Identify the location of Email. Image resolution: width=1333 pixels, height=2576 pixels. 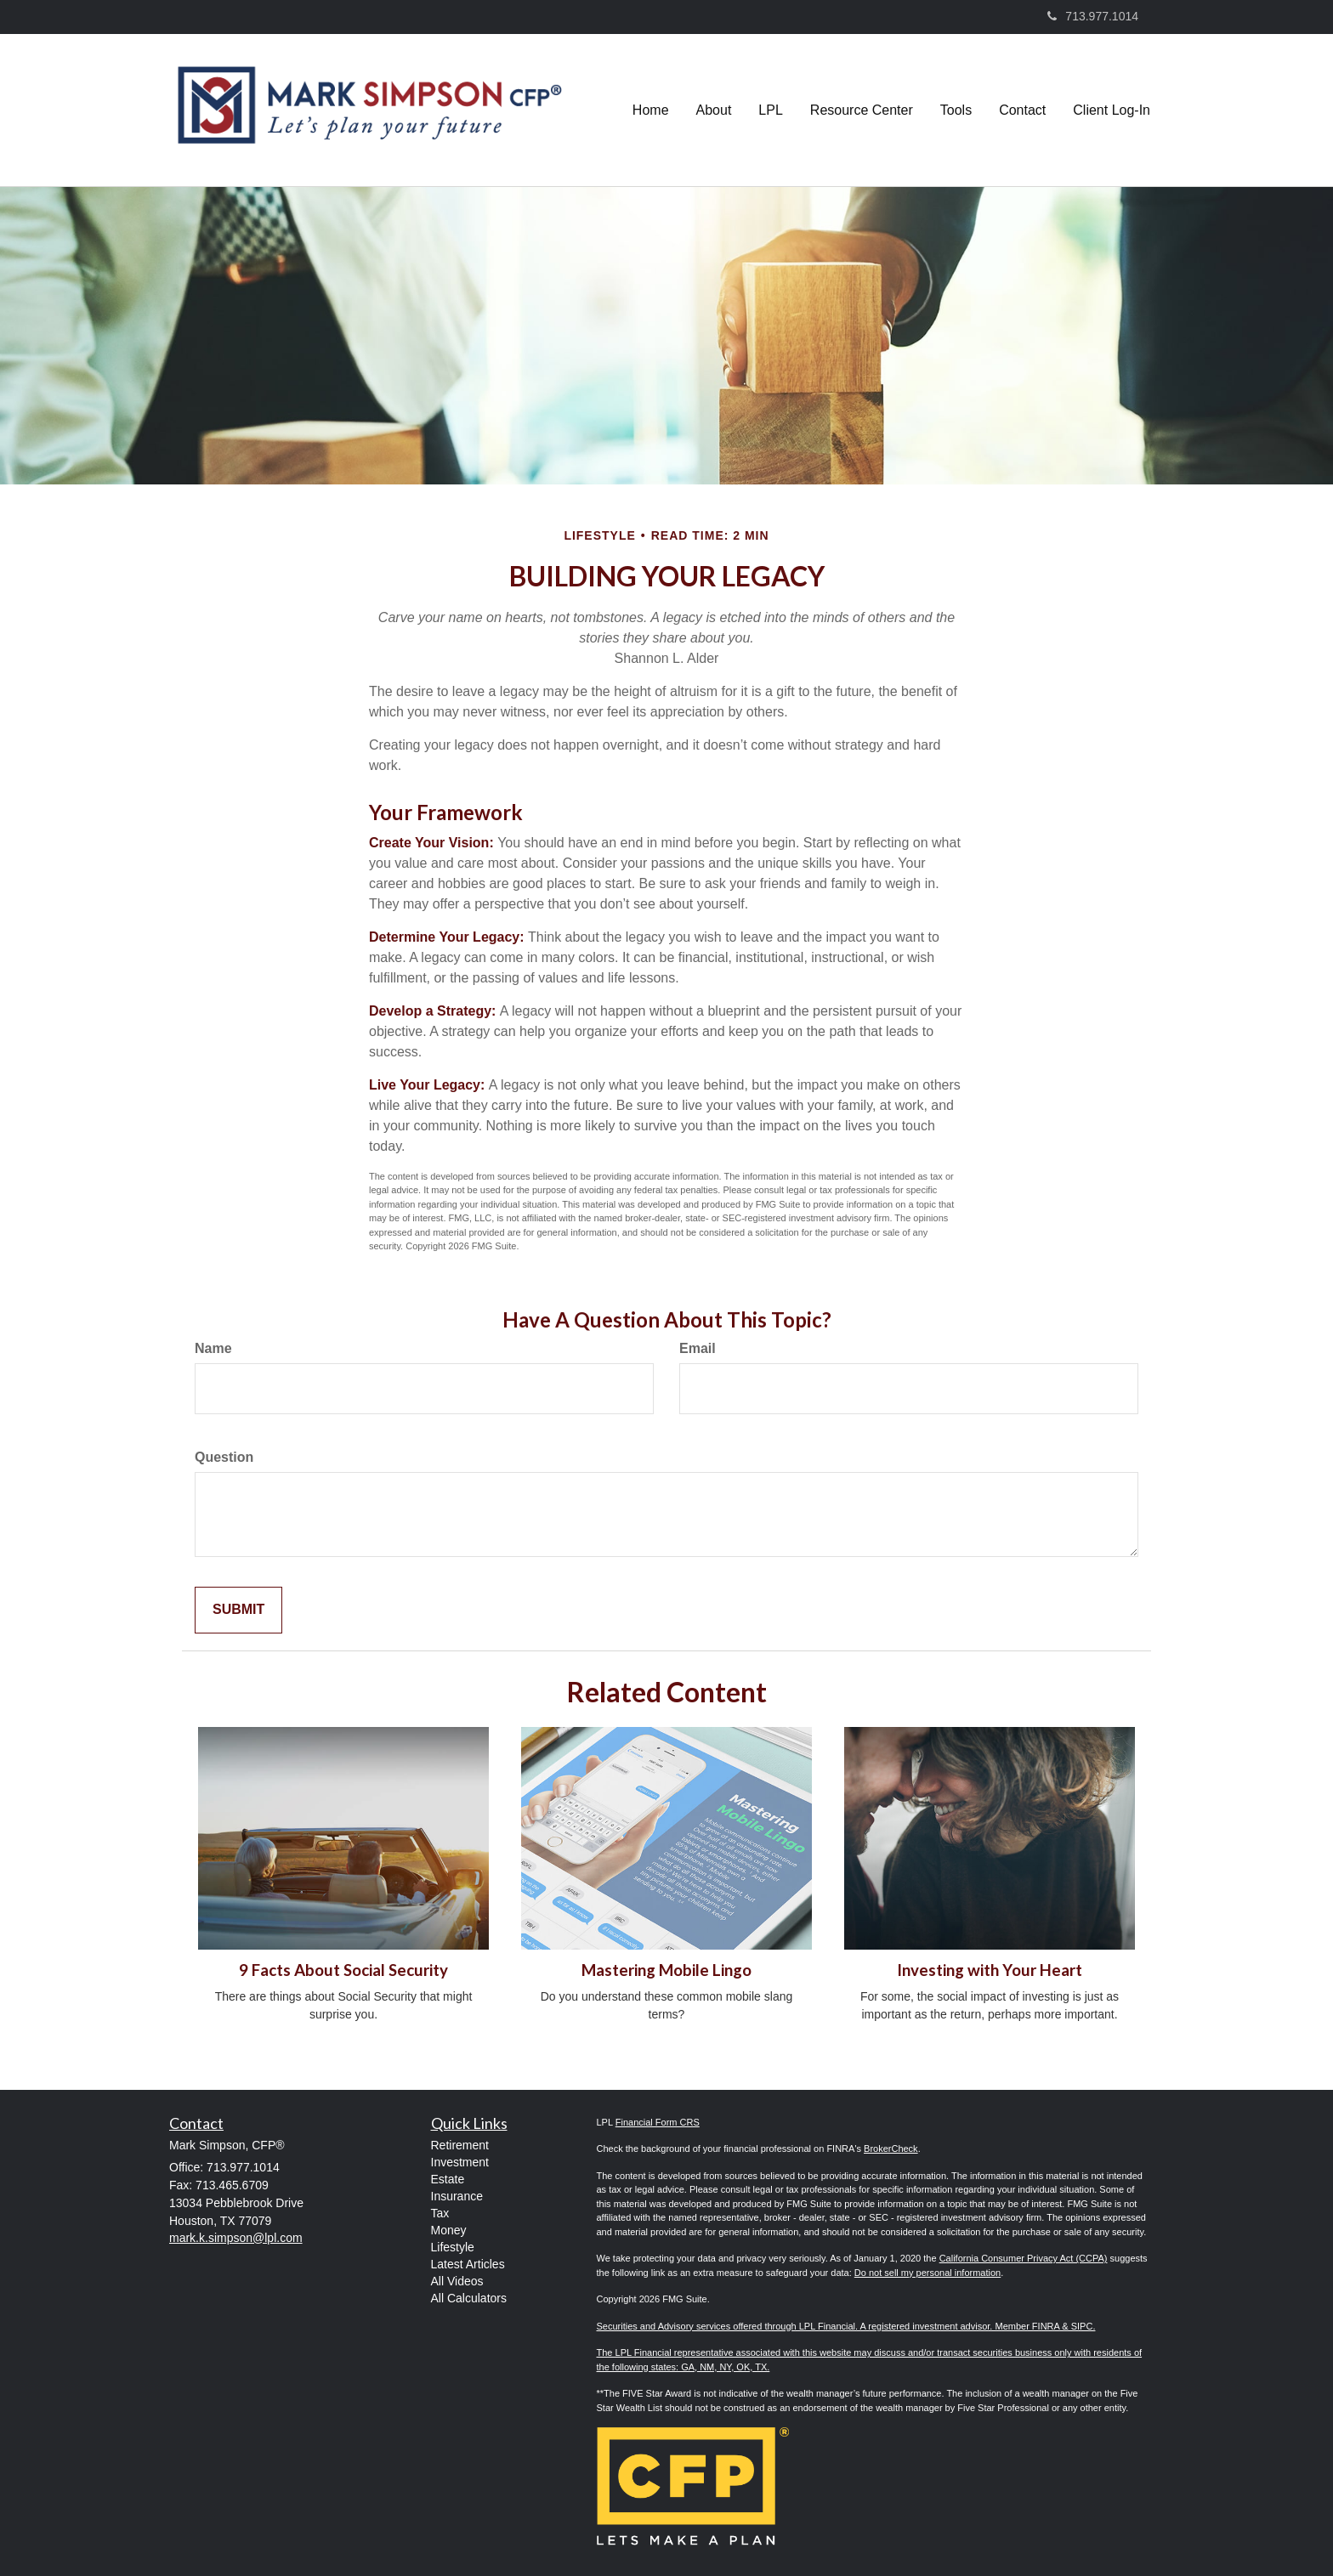
(697, 1348).